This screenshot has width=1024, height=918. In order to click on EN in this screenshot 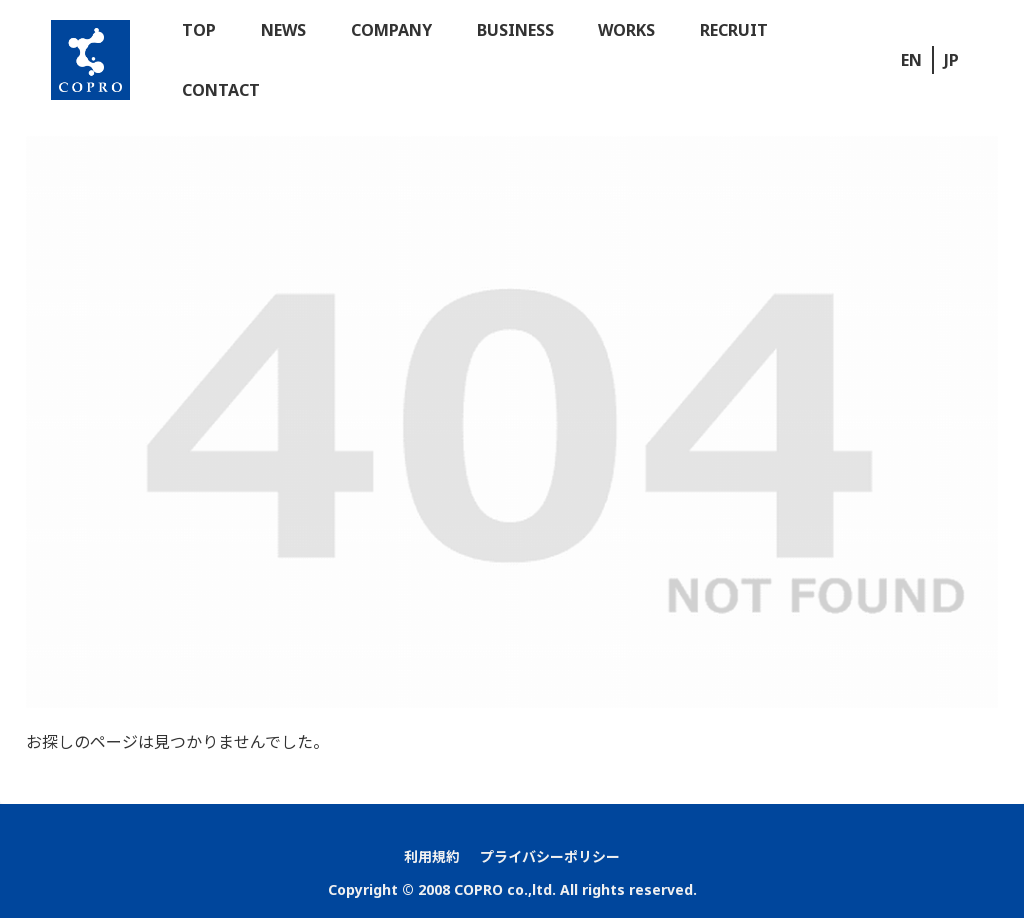, I will do `click(911, 60)`.